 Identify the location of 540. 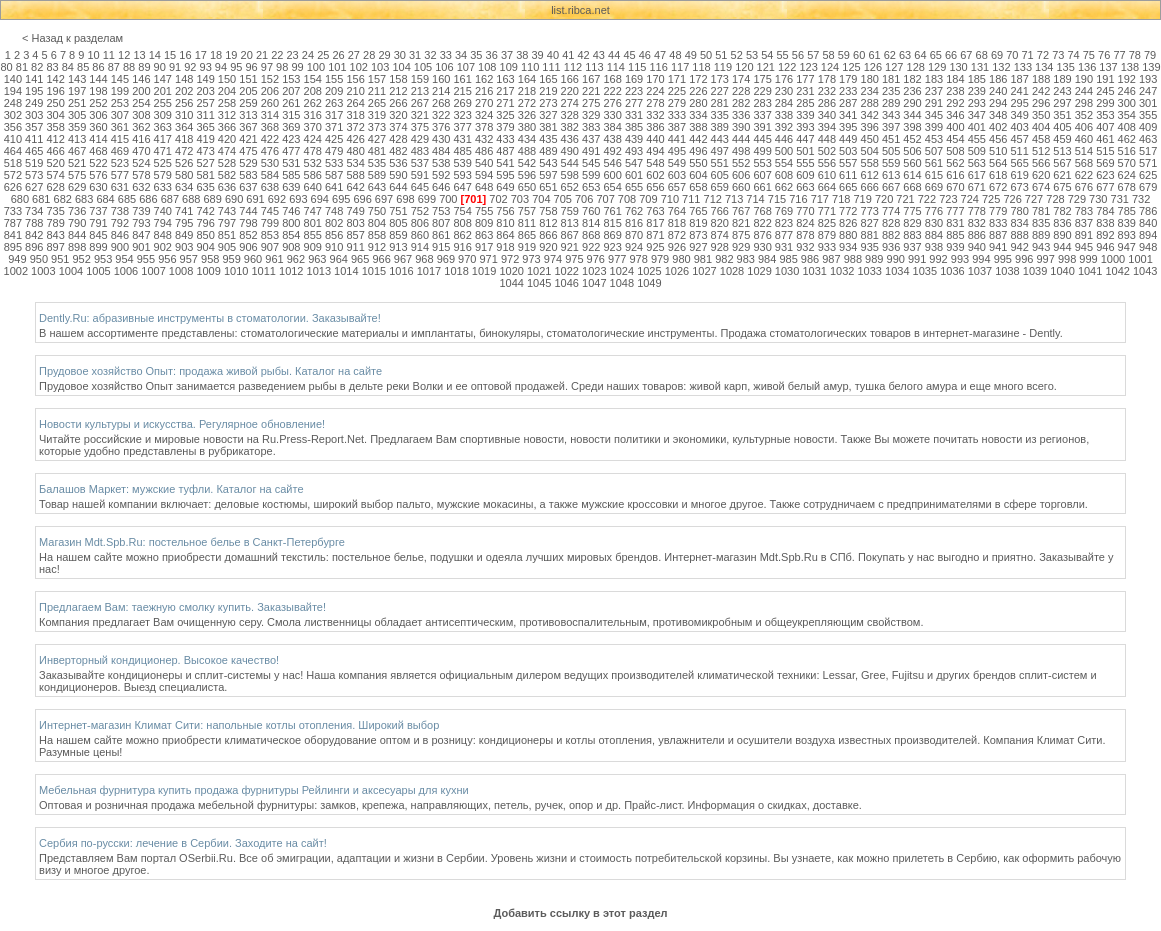
(484, 163).